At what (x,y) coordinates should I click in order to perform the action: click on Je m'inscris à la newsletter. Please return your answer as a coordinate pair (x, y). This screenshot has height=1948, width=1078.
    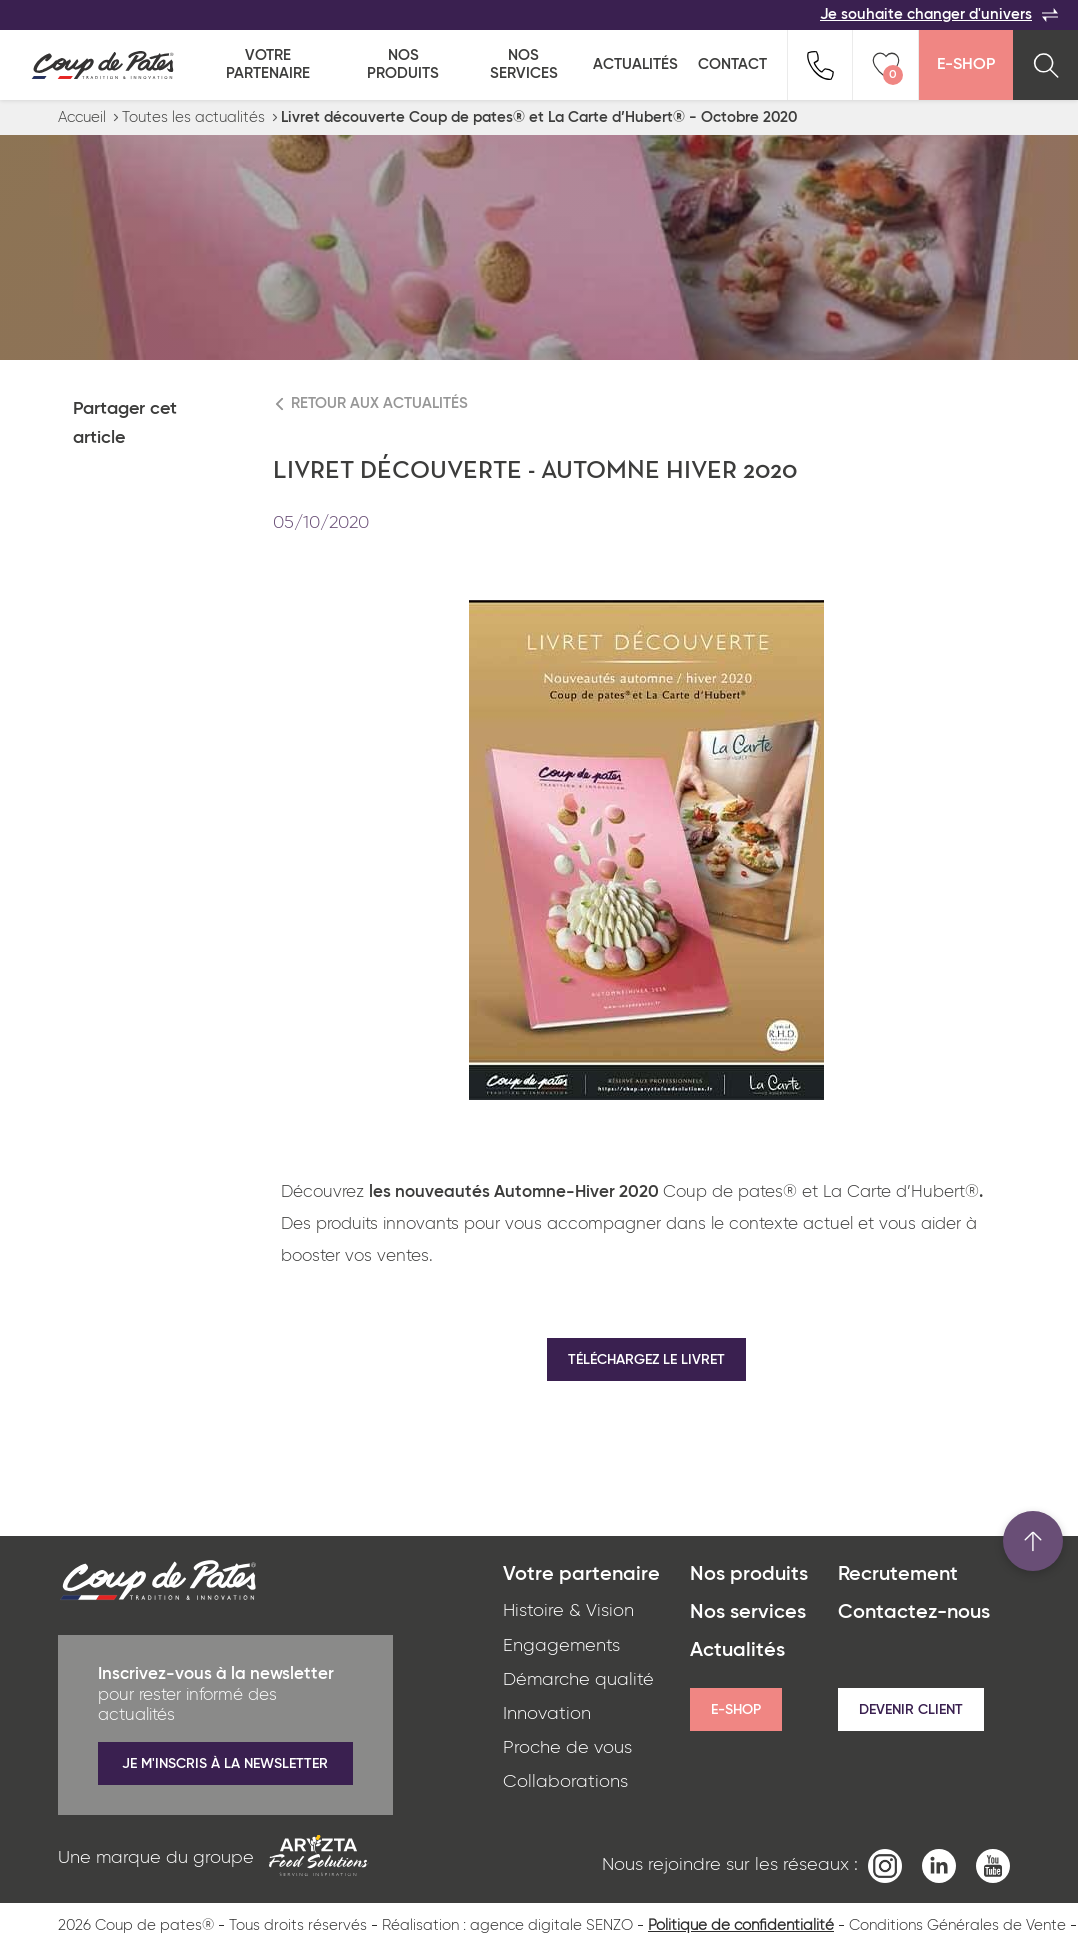
    Looking at the image, I should click on (225, 1764).